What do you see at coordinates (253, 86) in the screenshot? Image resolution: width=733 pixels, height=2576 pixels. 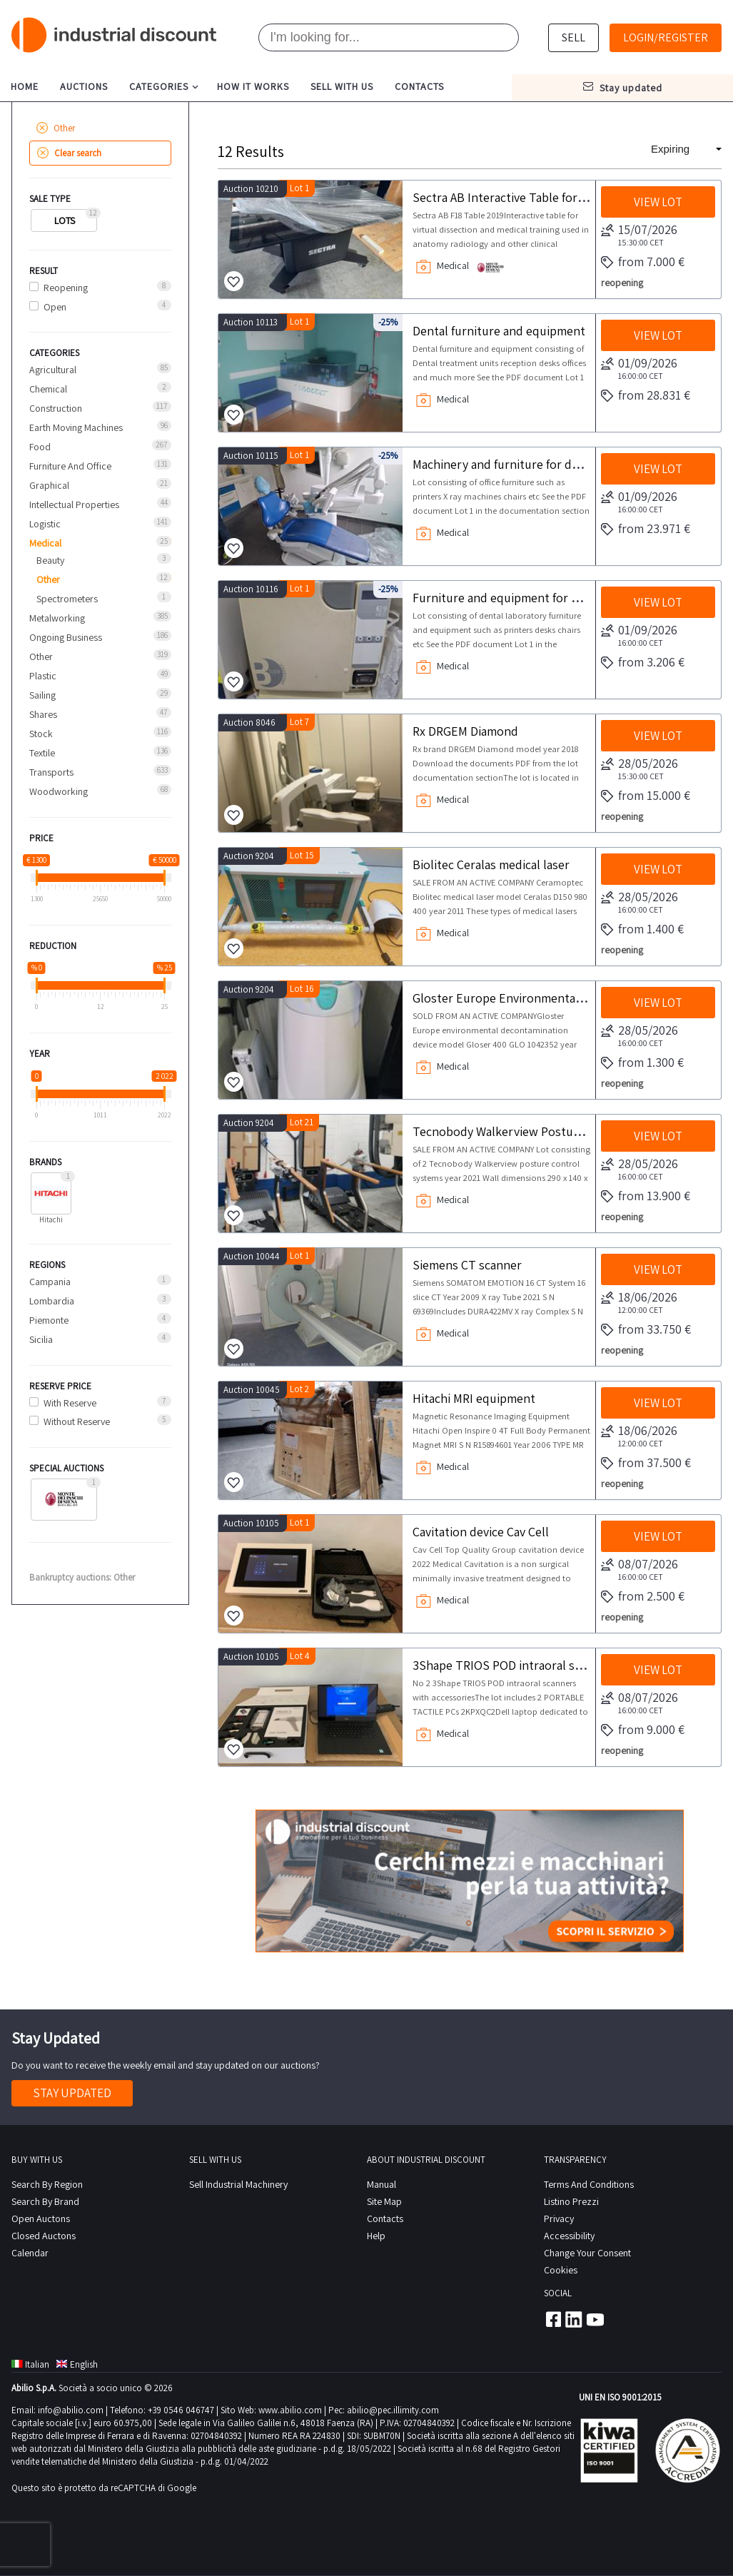 I see `how it works` at bounding box center [253, 86].